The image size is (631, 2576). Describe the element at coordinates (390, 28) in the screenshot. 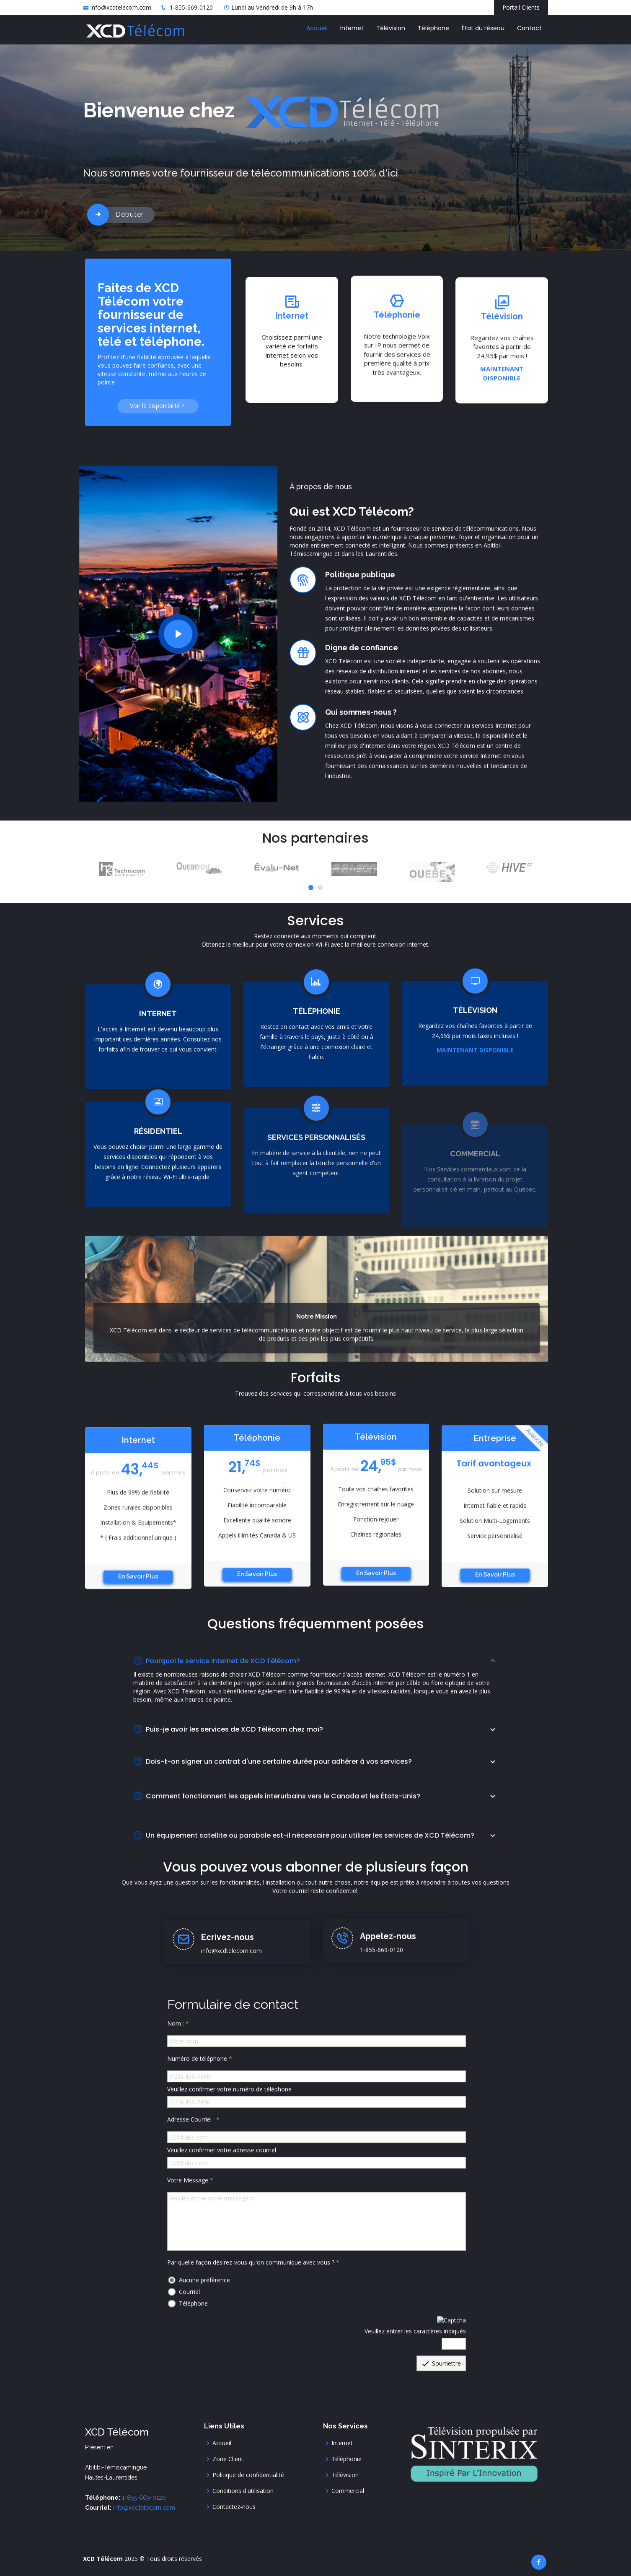

I see `Télévision` at that location.